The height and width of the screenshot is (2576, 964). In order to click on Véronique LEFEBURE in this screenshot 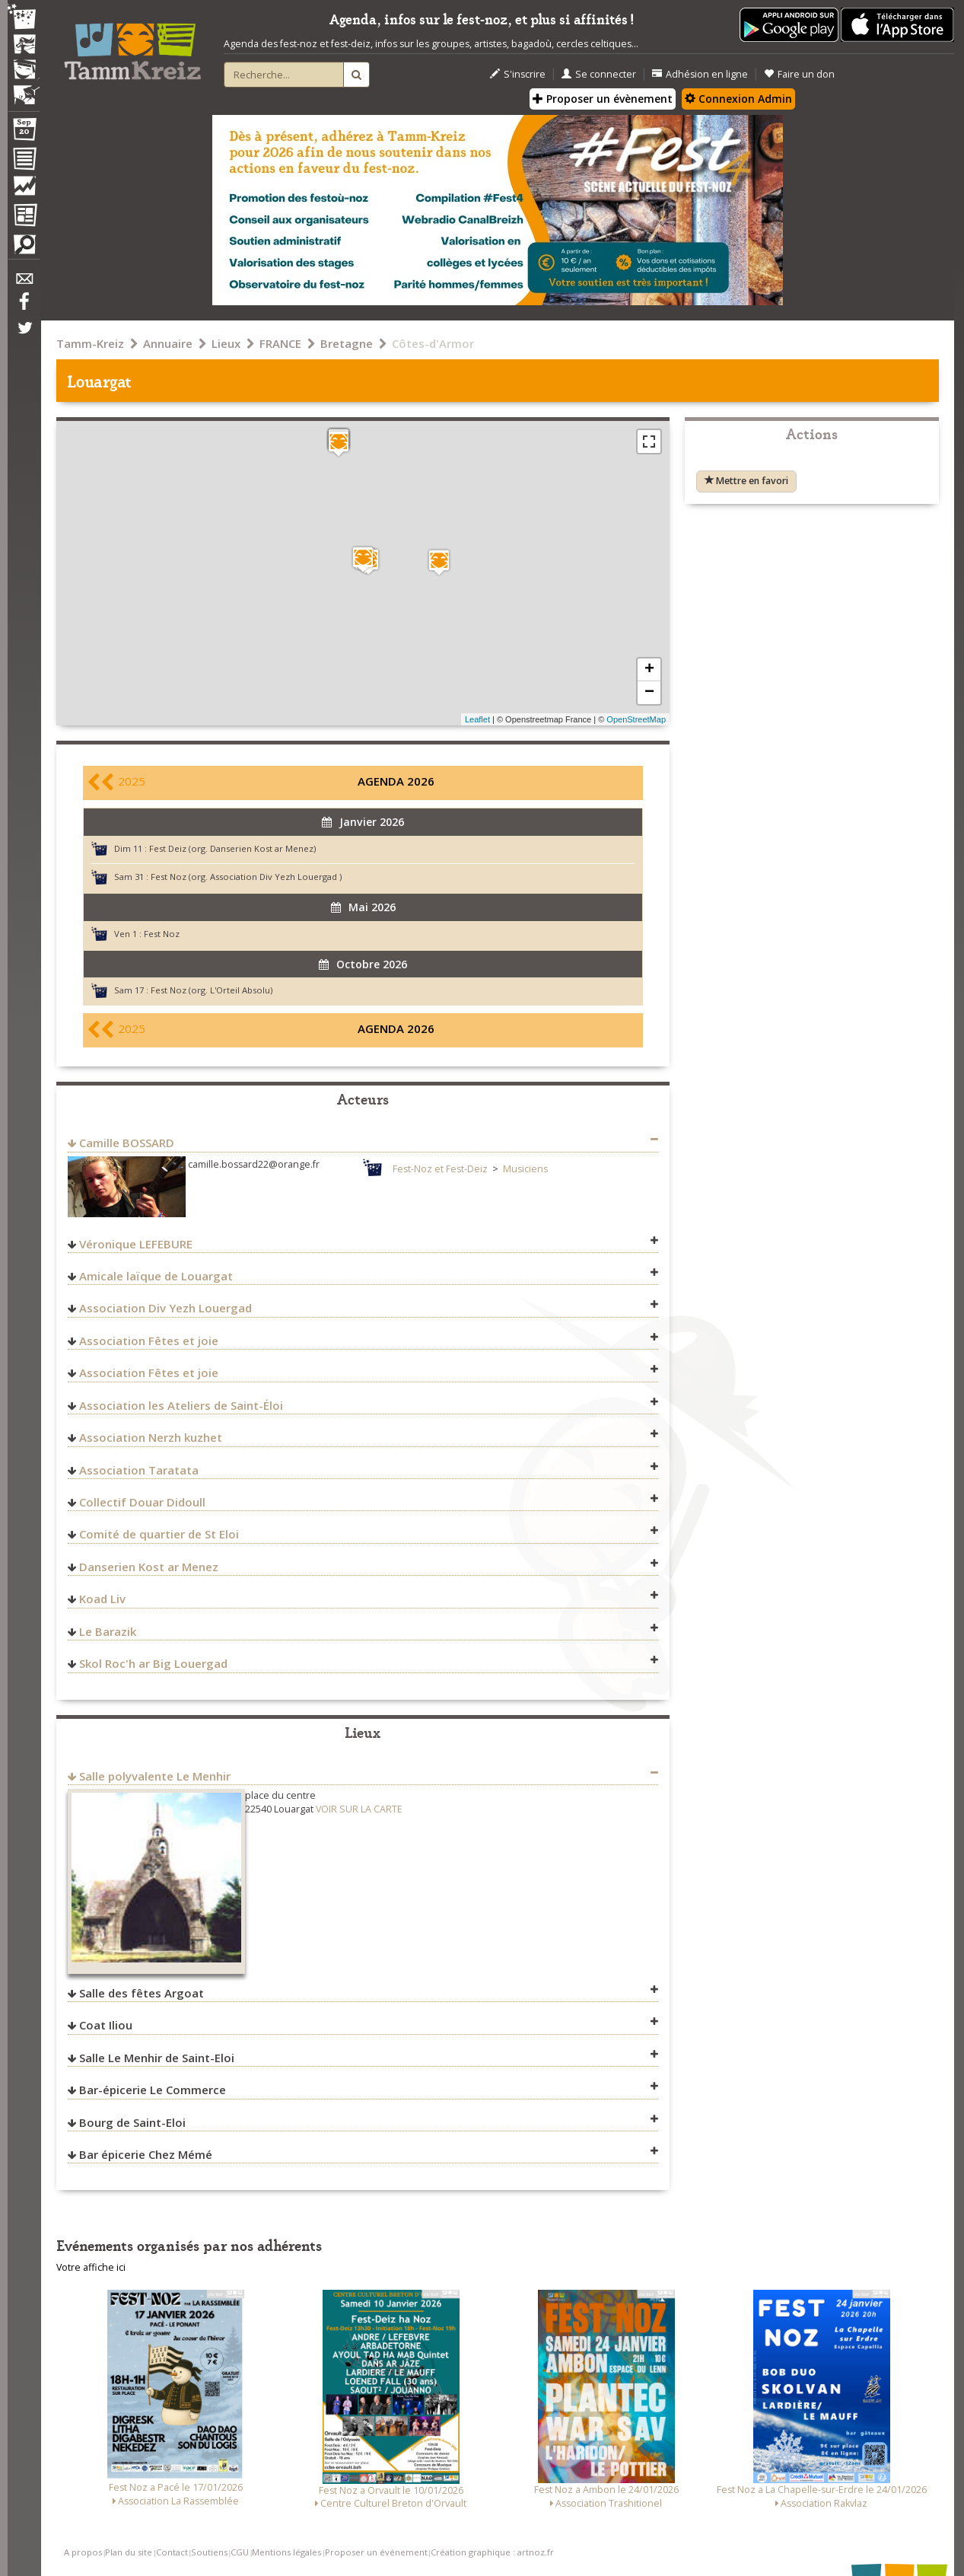, I will do `click(135, 1243)`.